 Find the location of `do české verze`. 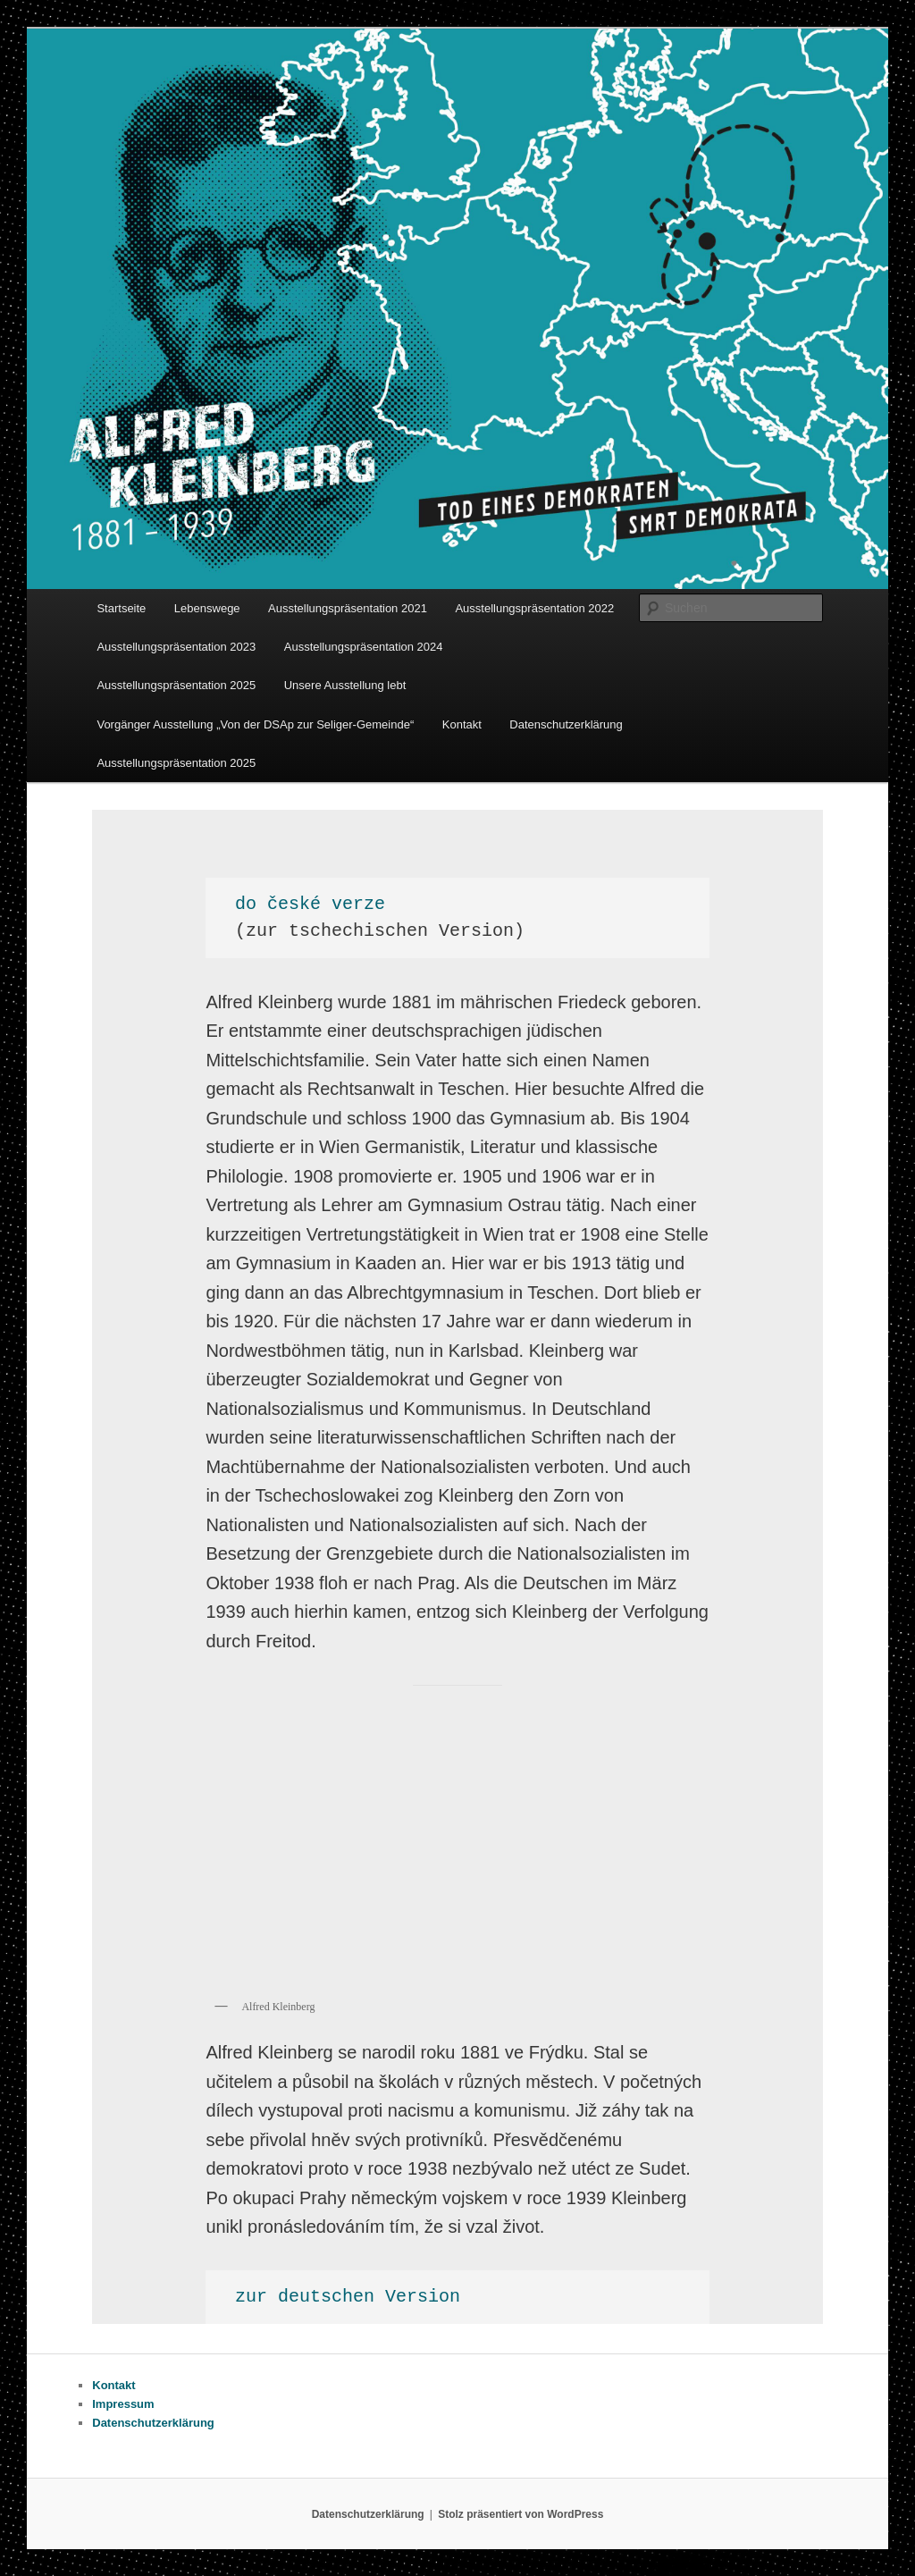

do české verze is located at coordinates (310, 904).